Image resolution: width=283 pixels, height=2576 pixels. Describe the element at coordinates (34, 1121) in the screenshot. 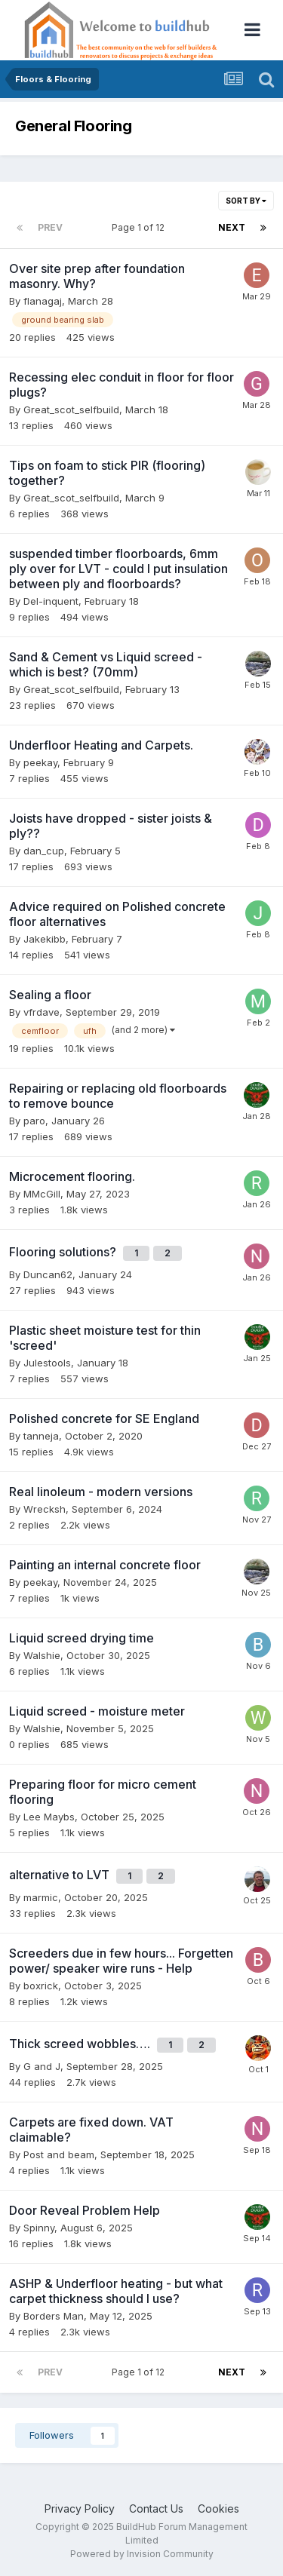

I see `paro` at that location.